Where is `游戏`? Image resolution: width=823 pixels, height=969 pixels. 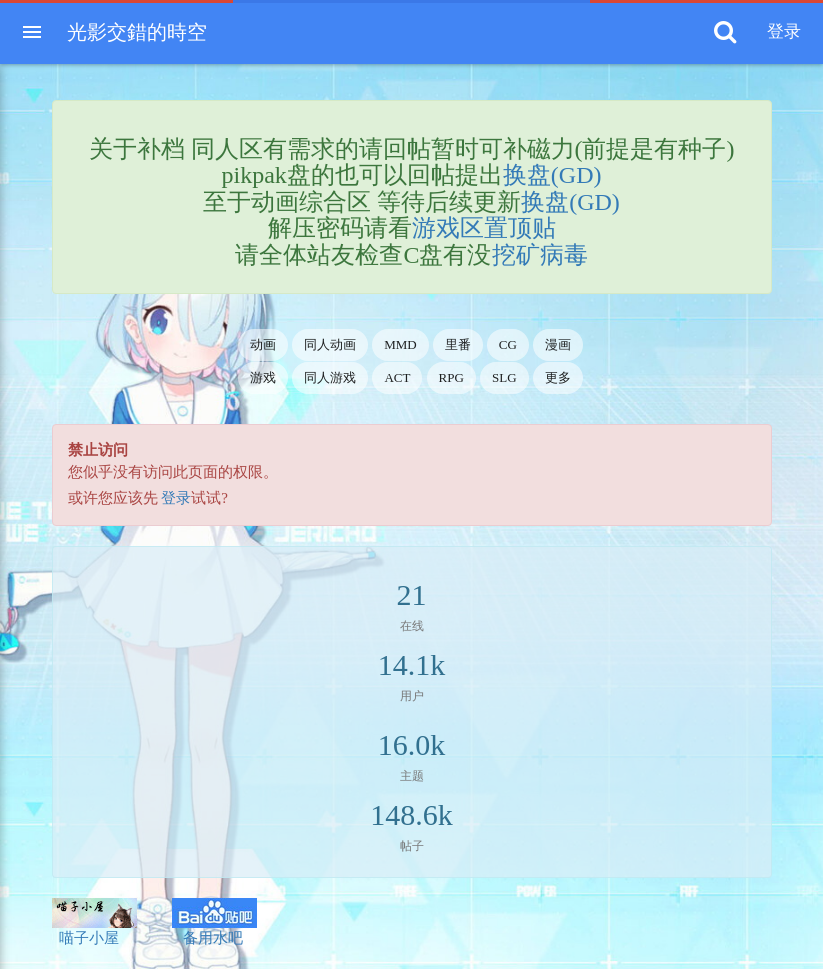 游戏 is located at coordinates (263, 377).